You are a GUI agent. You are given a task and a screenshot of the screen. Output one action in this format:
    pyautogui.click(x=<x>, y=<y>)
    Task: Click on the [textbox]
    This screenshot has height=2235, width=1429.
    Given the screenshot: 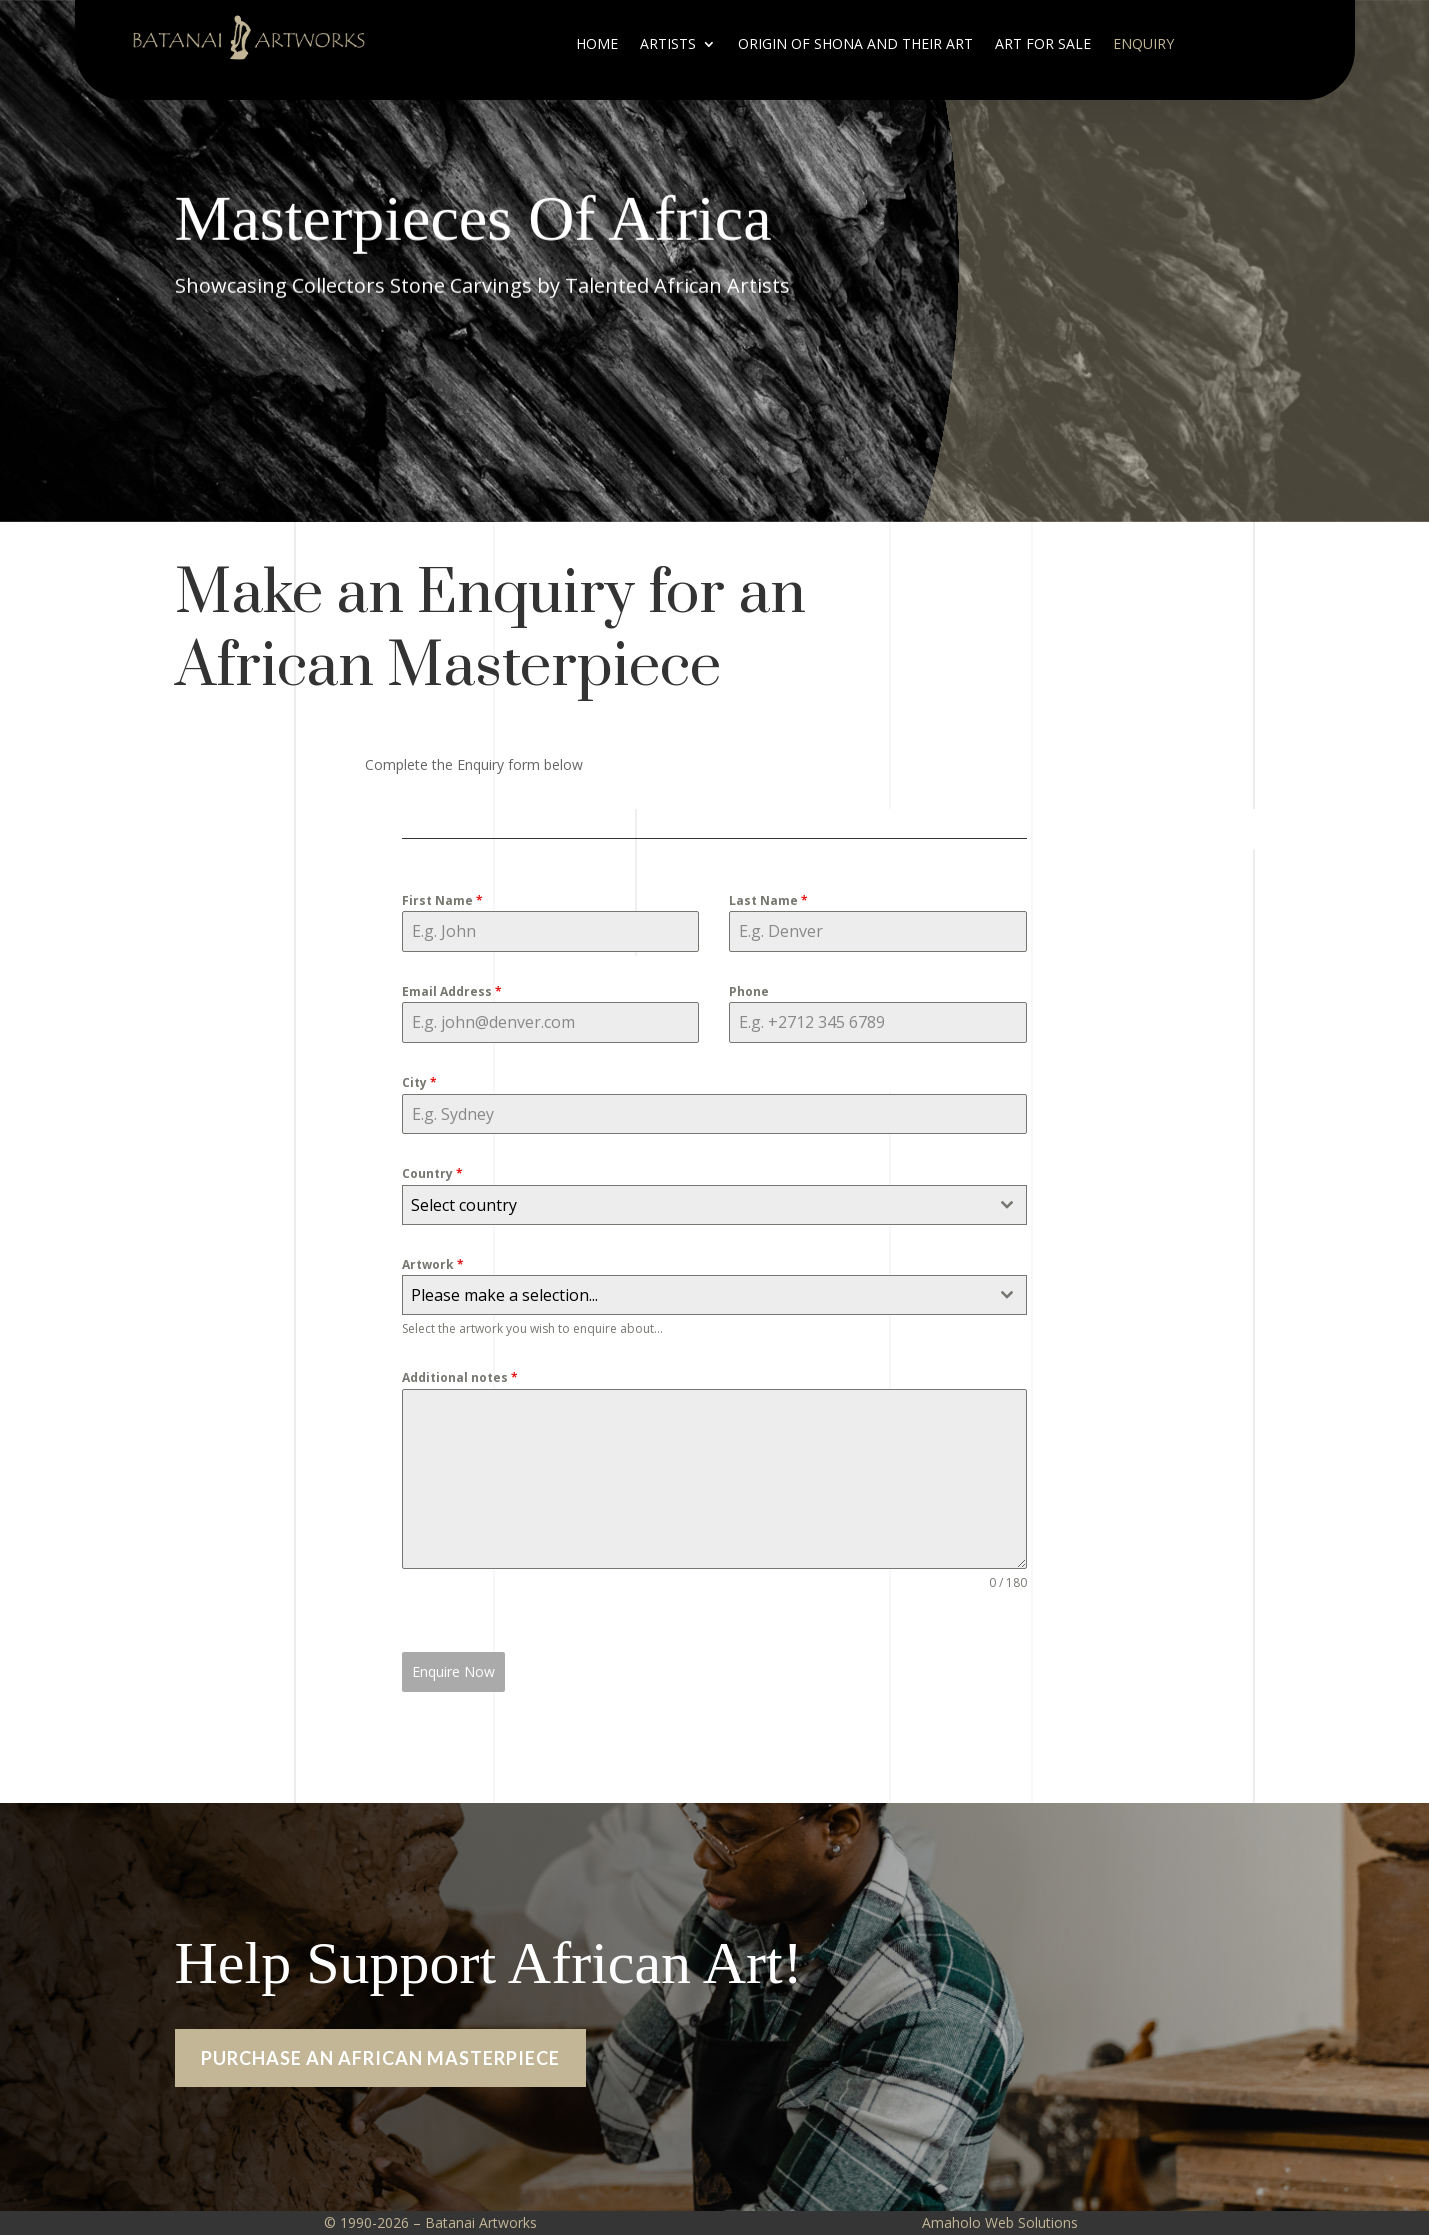 What is the action you would take?
    pyautogui.click(x=695, y=1205)
    